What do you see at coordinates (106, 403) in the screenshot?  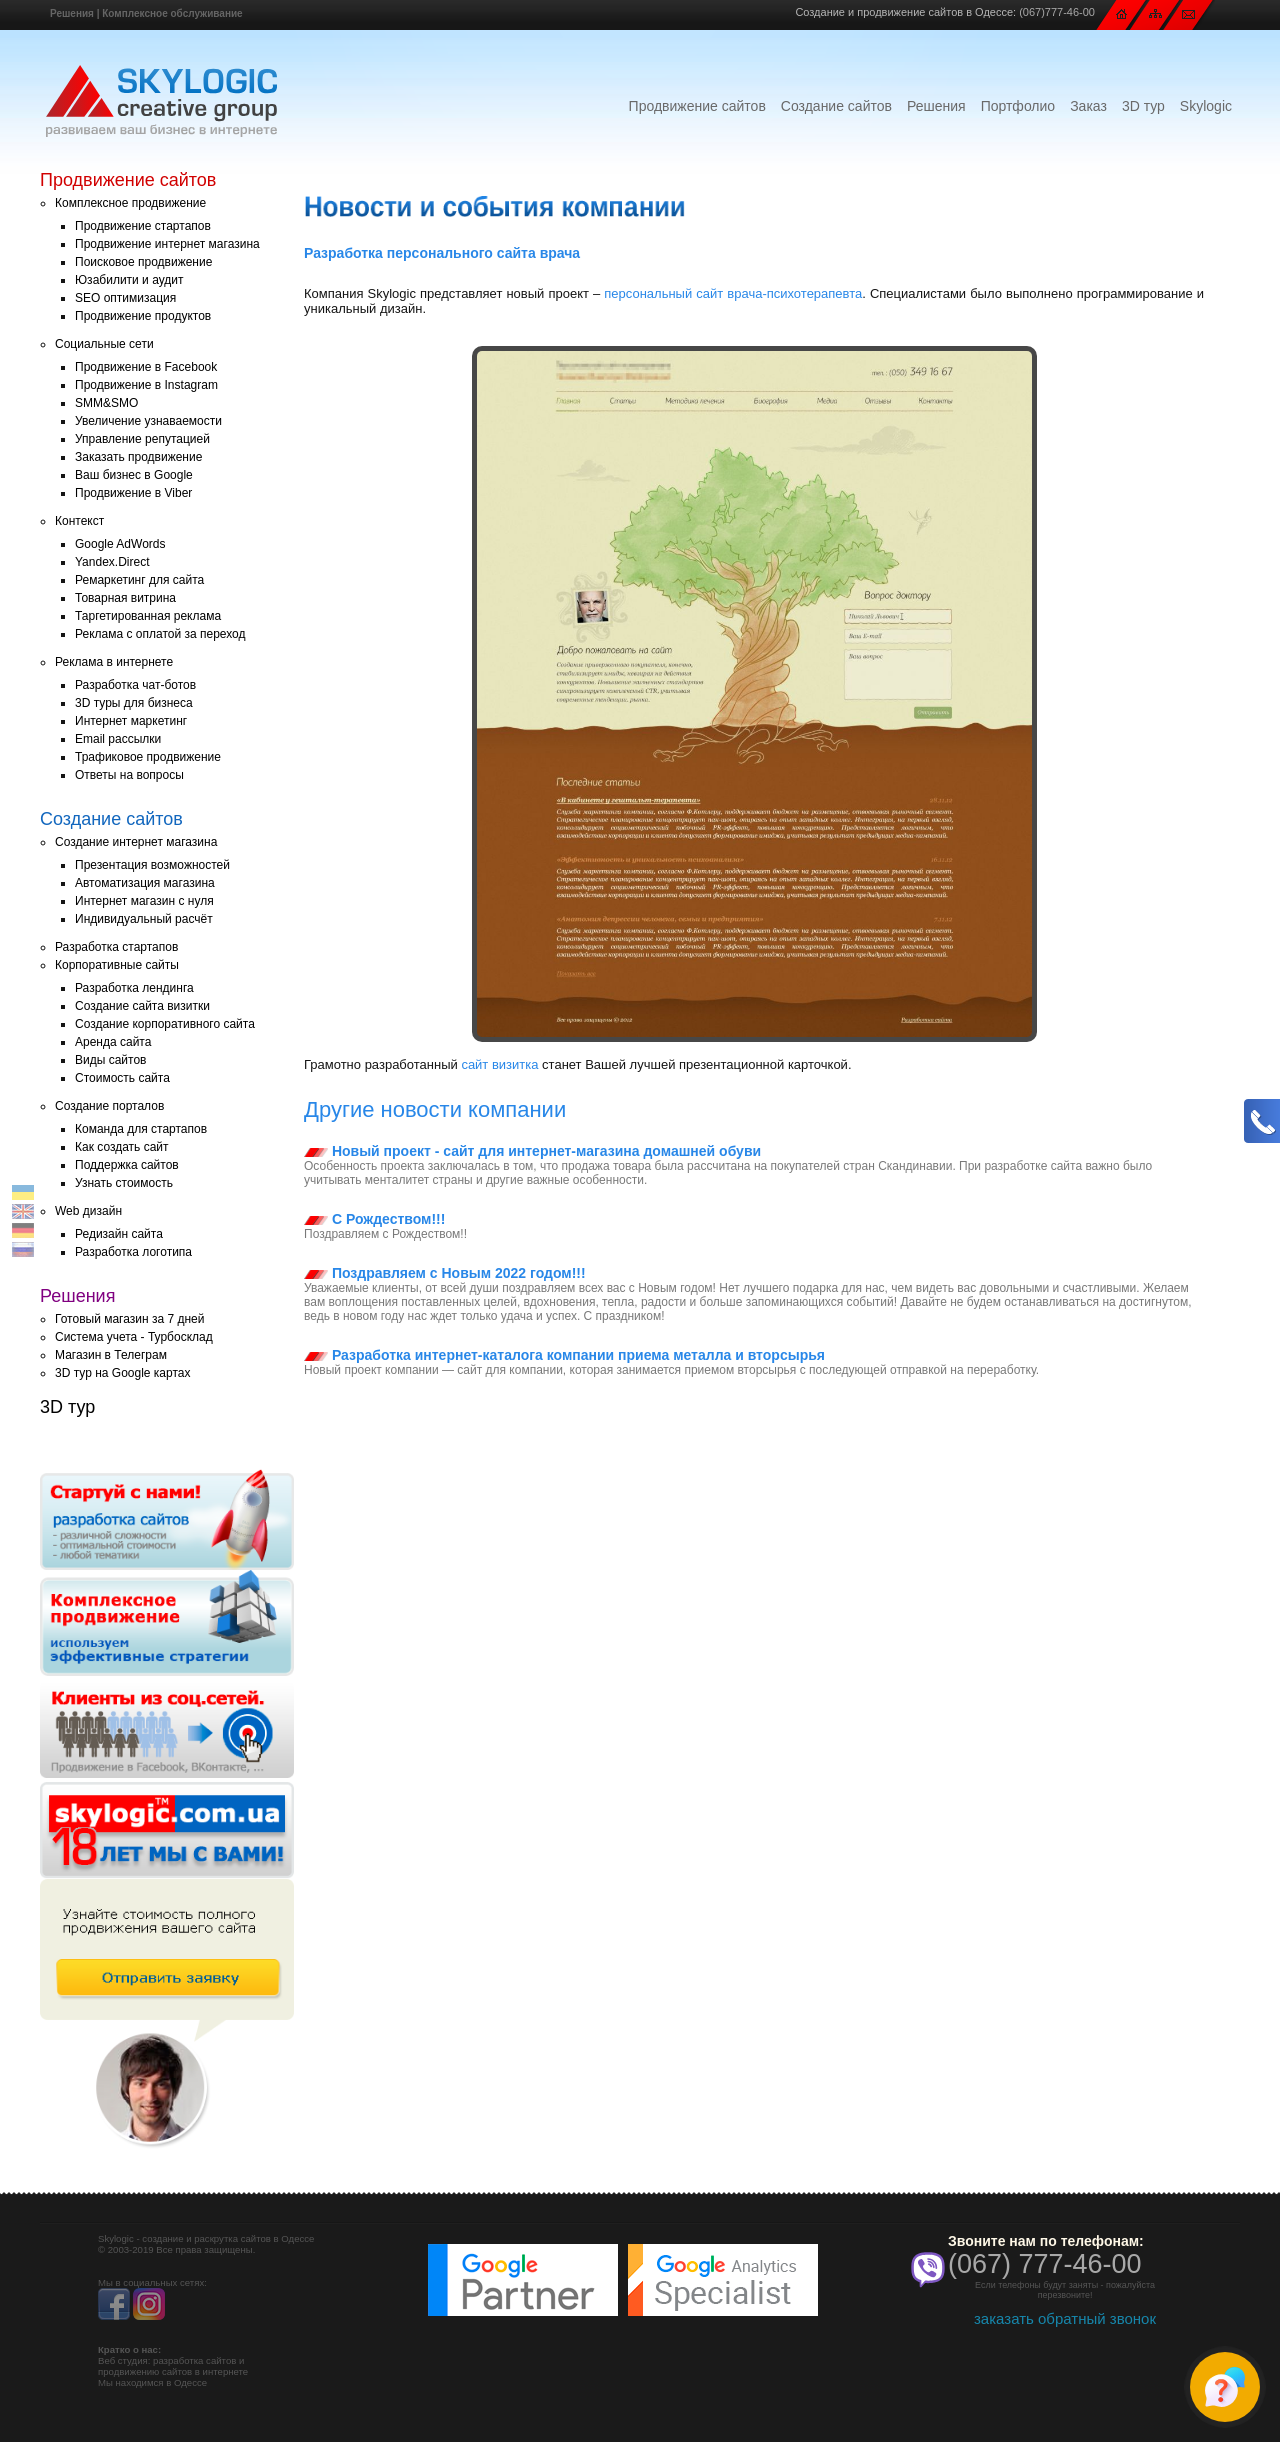 I see `SMM&SMO` at bounding box center [106, 403].